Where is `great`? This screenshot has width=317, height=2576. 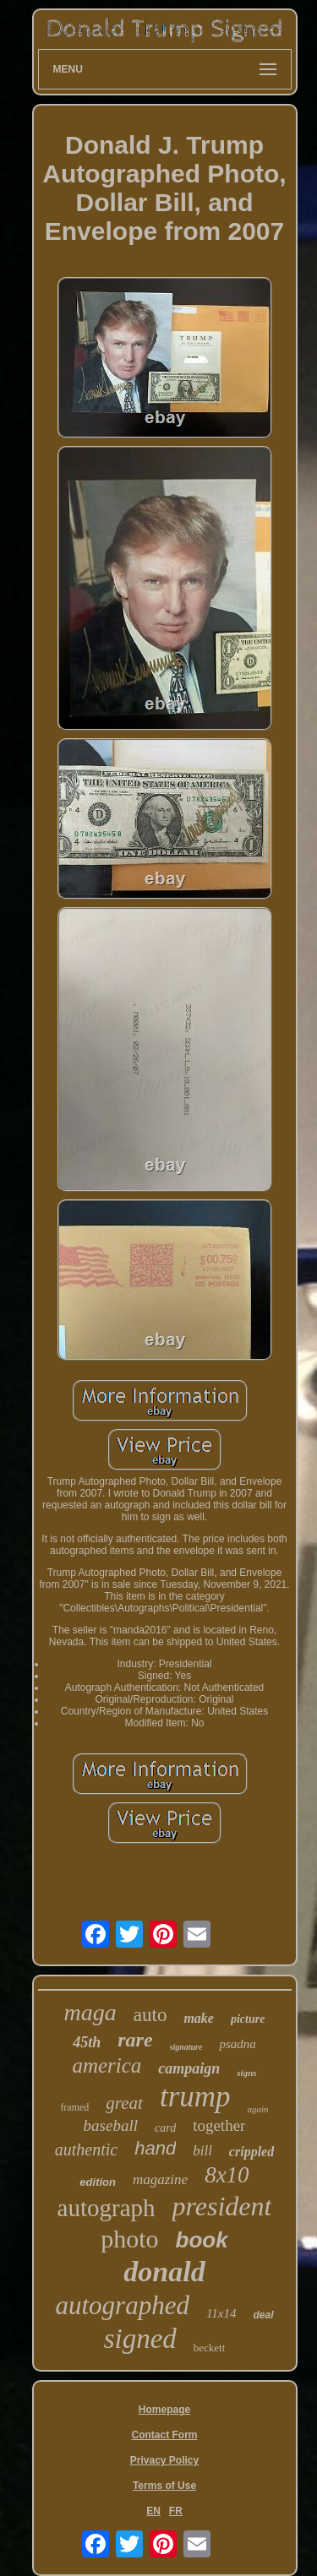
great is located at coordinates (124, 2103).